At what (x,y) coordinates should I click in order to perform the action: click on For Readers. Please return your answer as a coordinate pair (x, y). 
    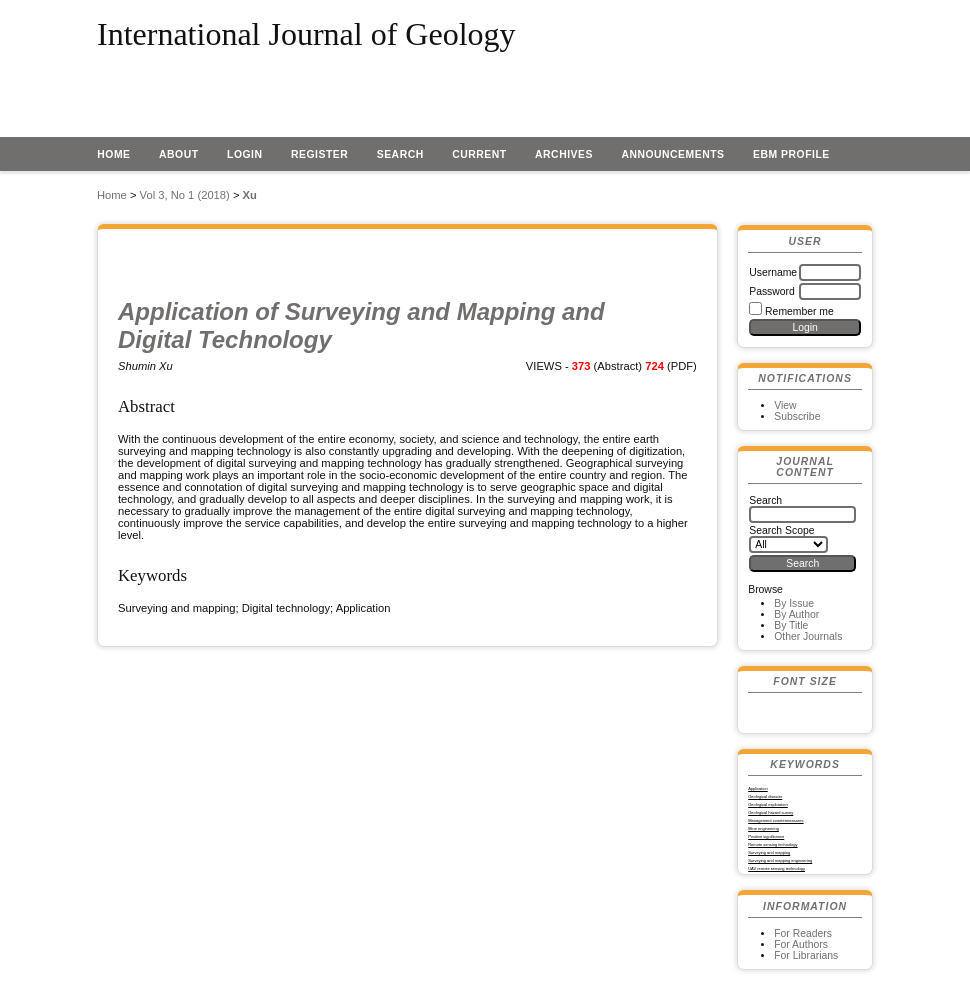
    Looking at the image, I should click on (803, 933).